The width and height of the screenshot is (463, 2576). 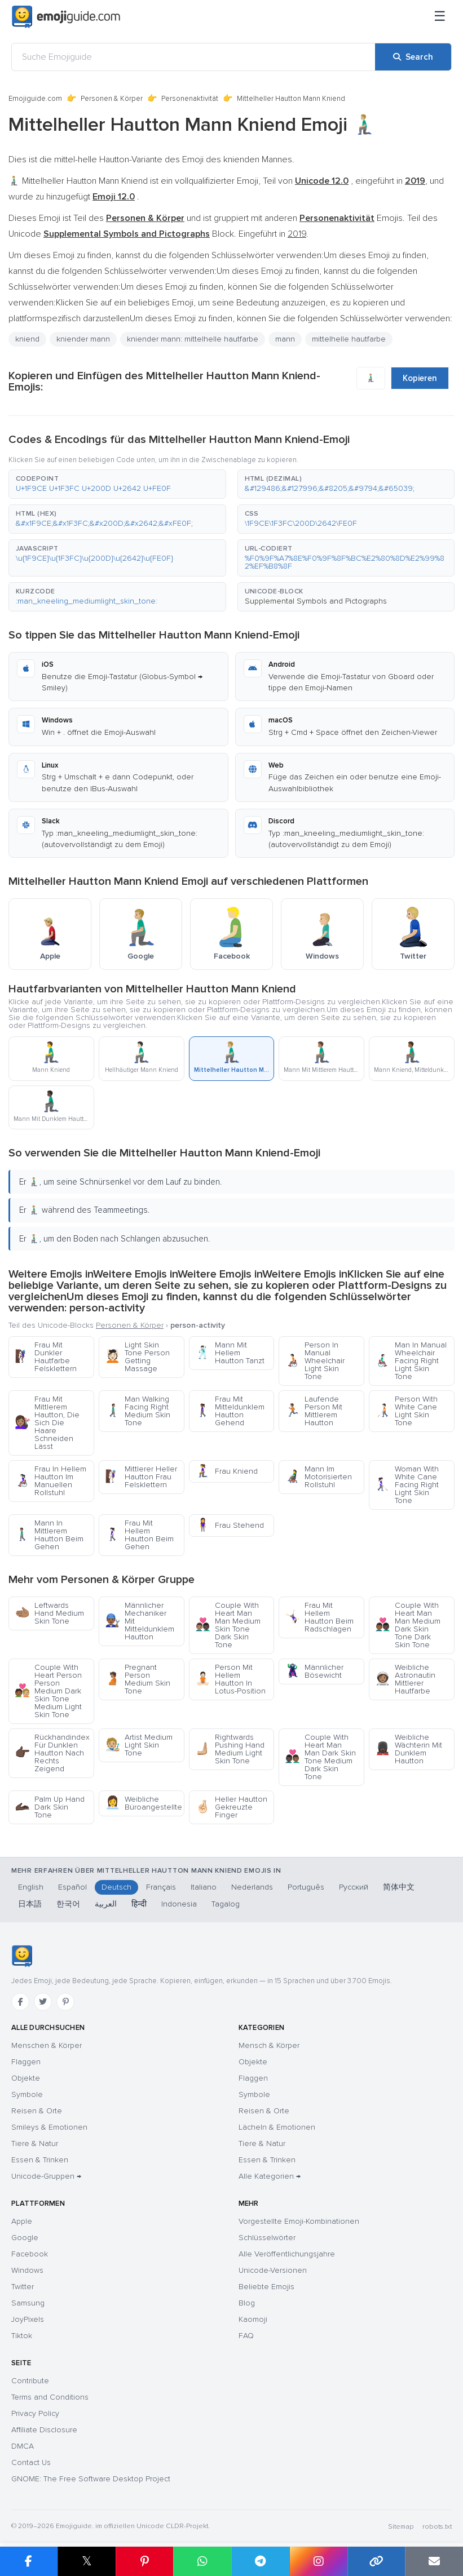 I want to click on 𝕏 [Share on X], so click(x=87, y=2561).